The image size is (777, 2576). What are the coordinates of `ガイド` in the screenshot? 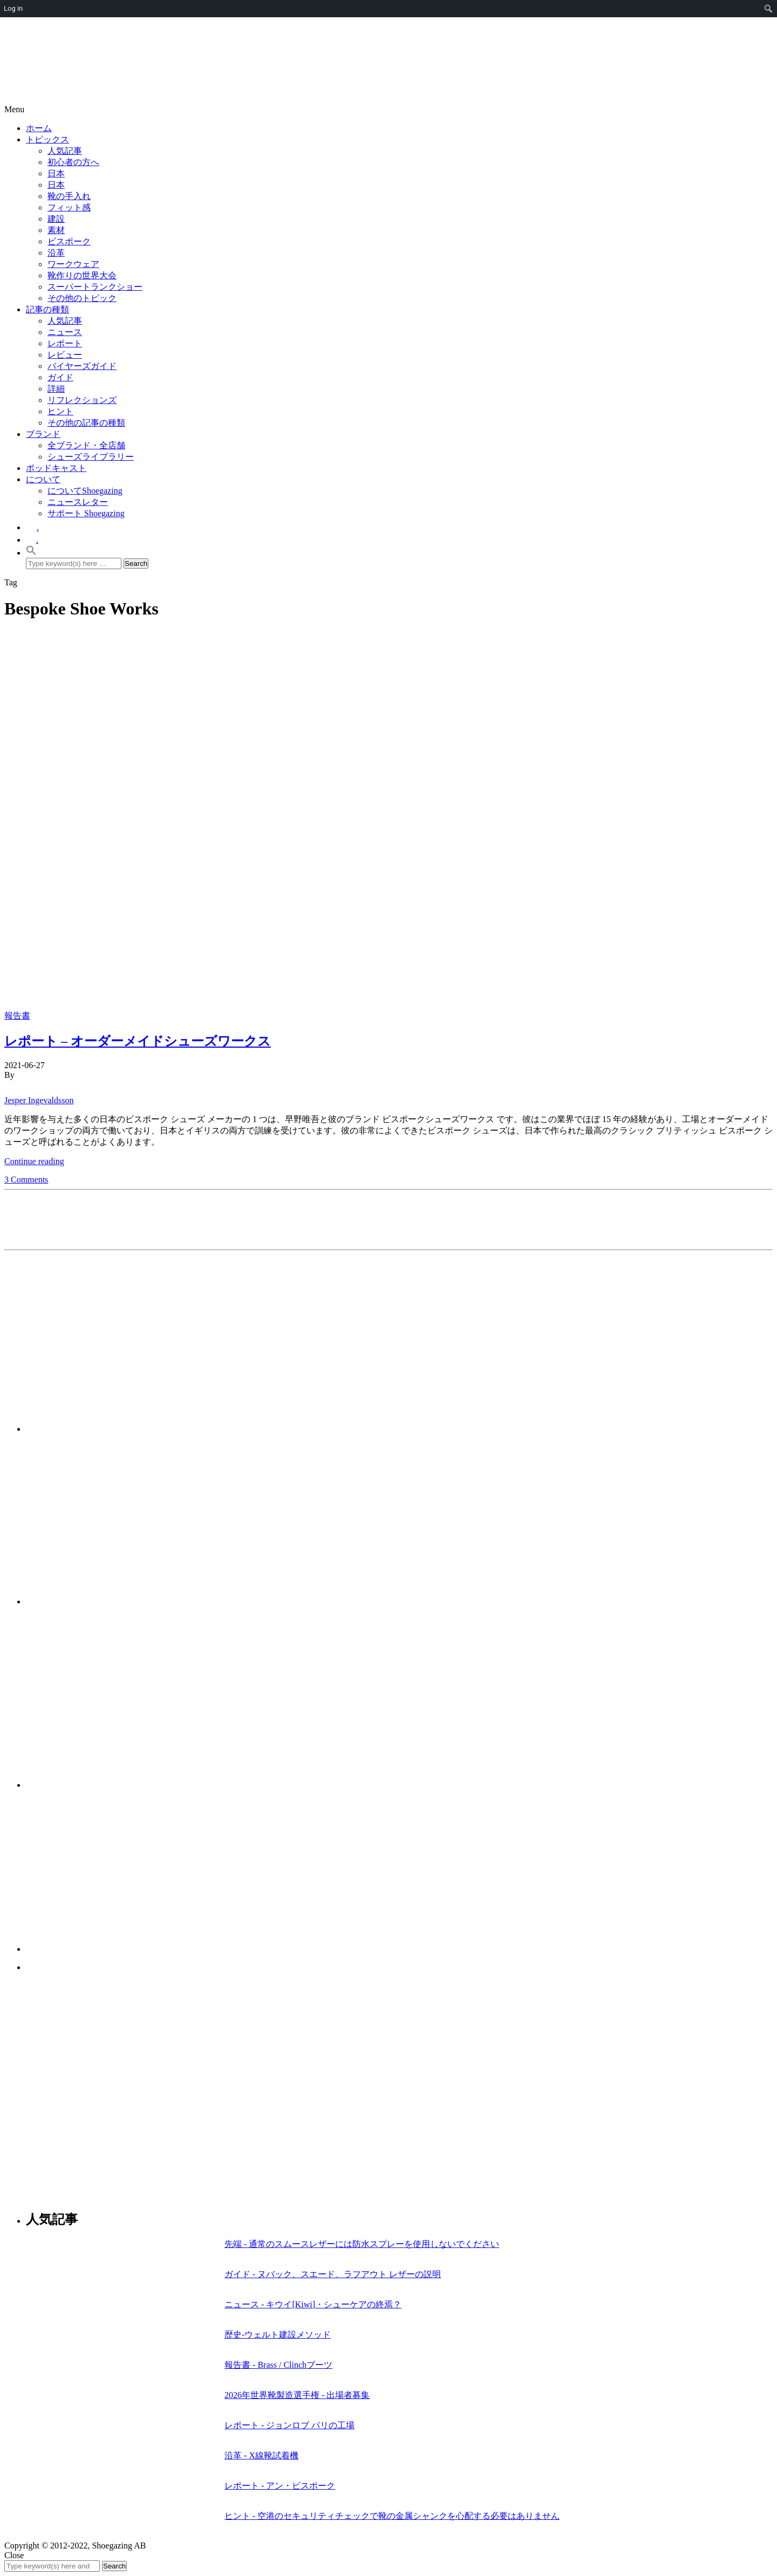 It's located at (60, 377).